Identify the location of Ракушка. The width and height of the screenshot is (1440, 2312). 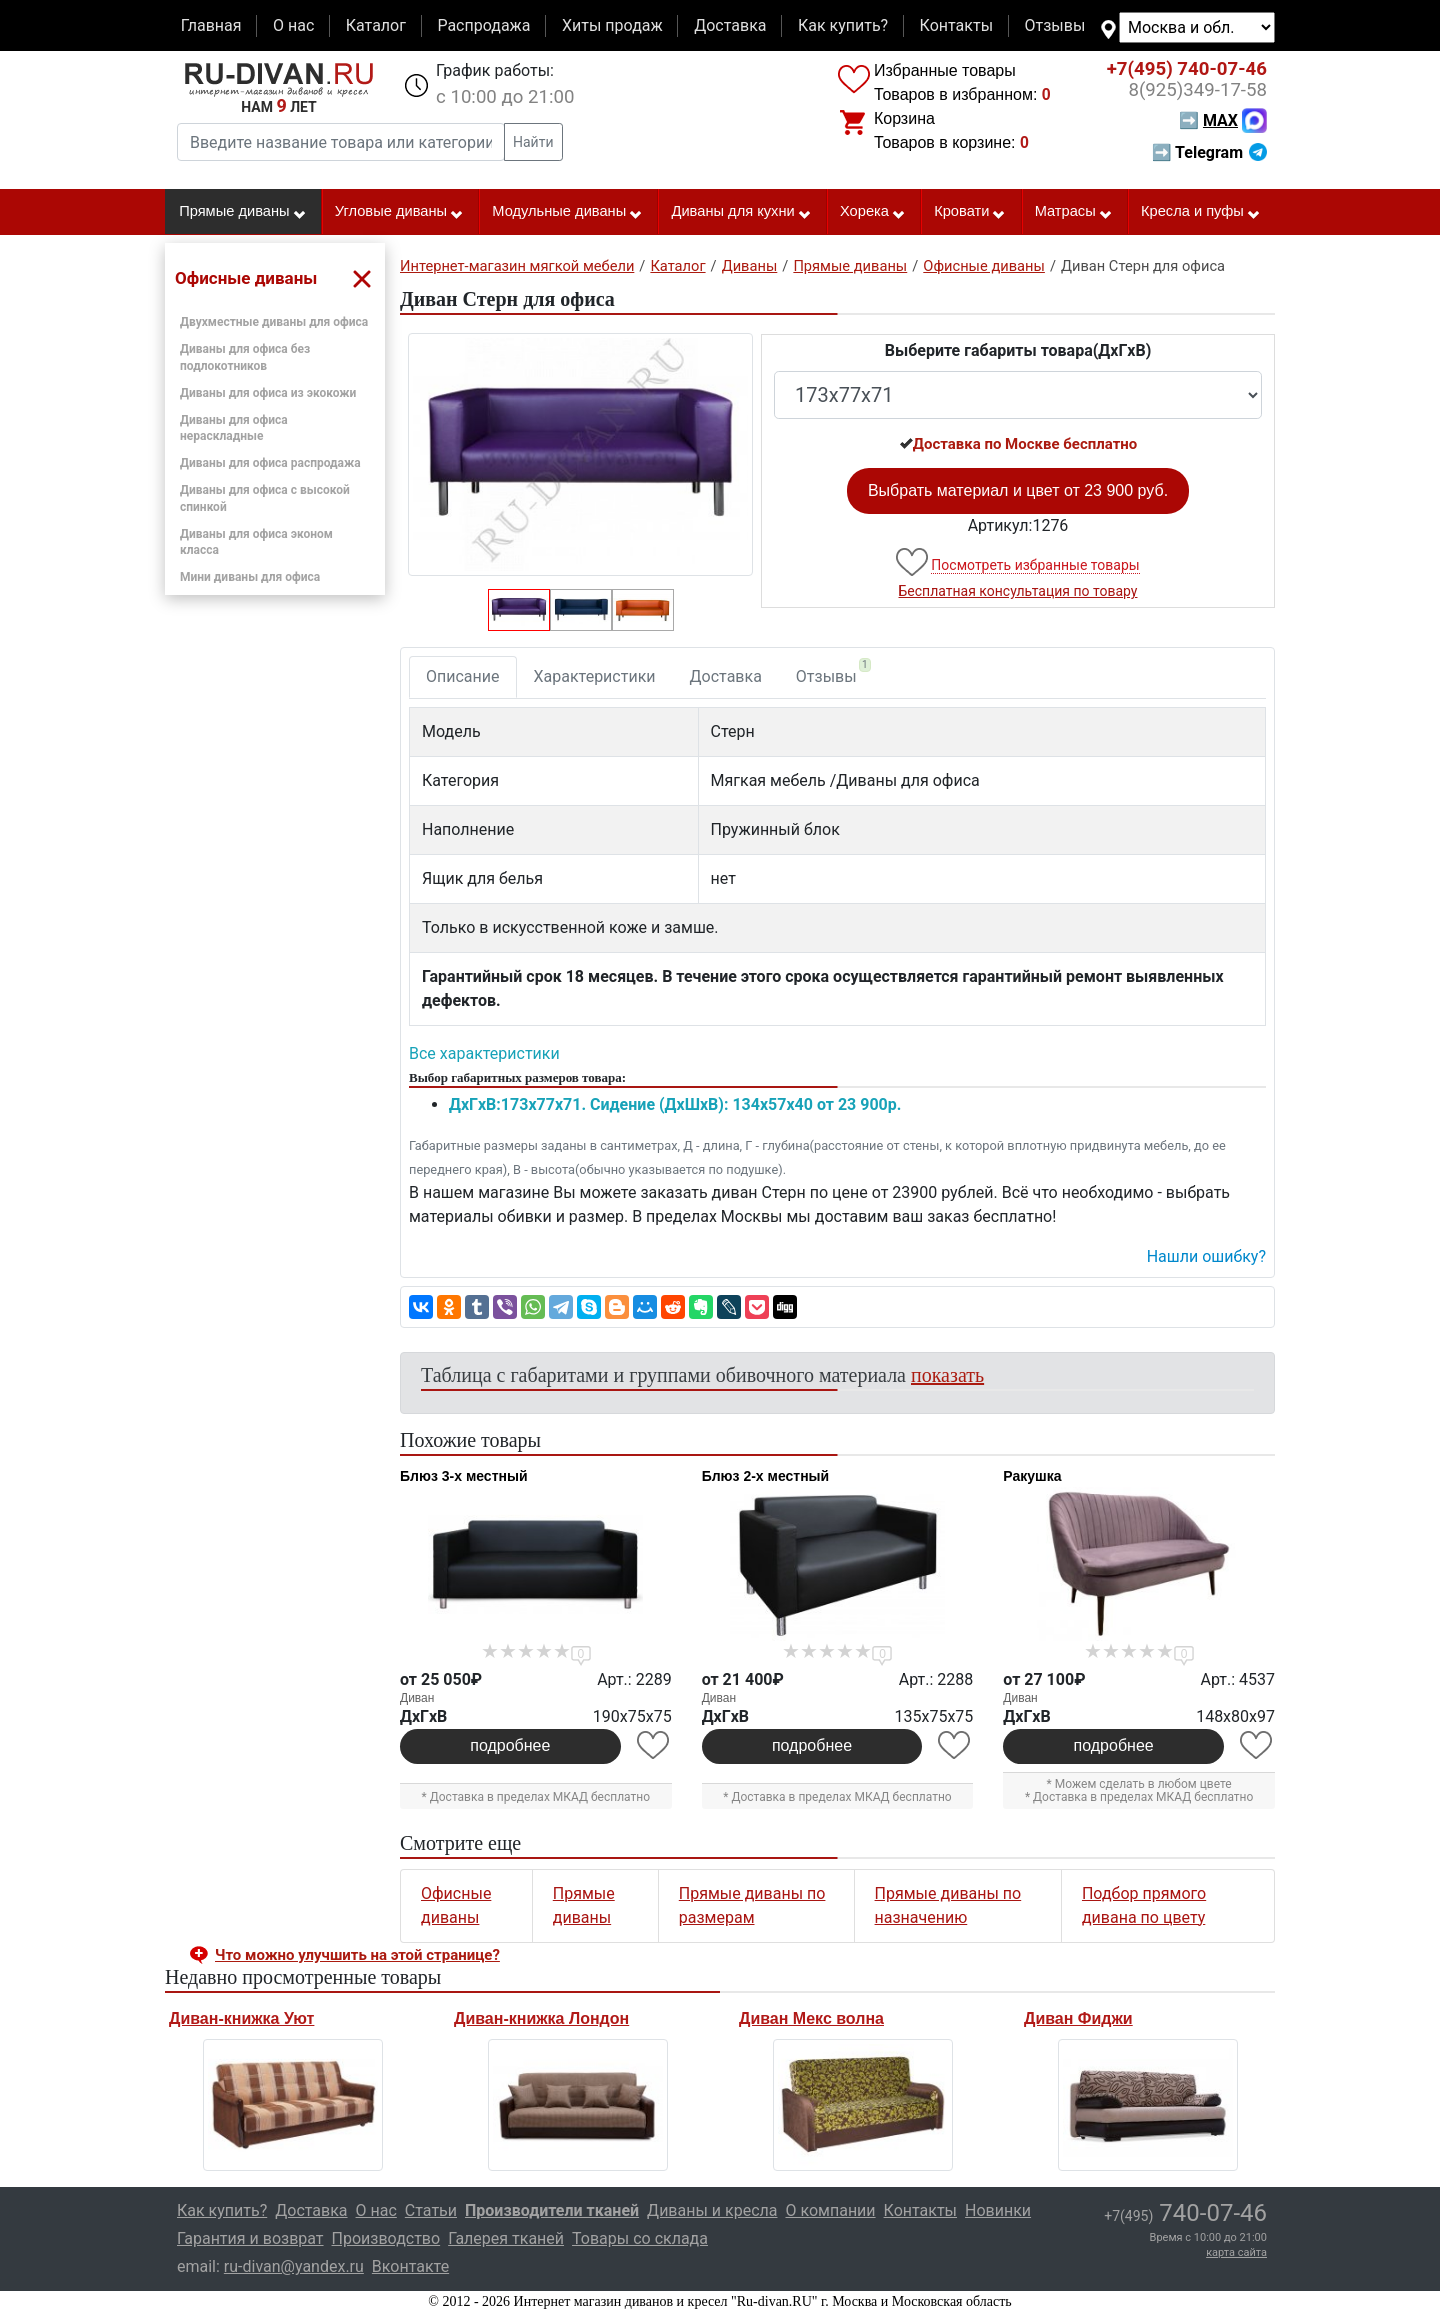
(1032, 1476).